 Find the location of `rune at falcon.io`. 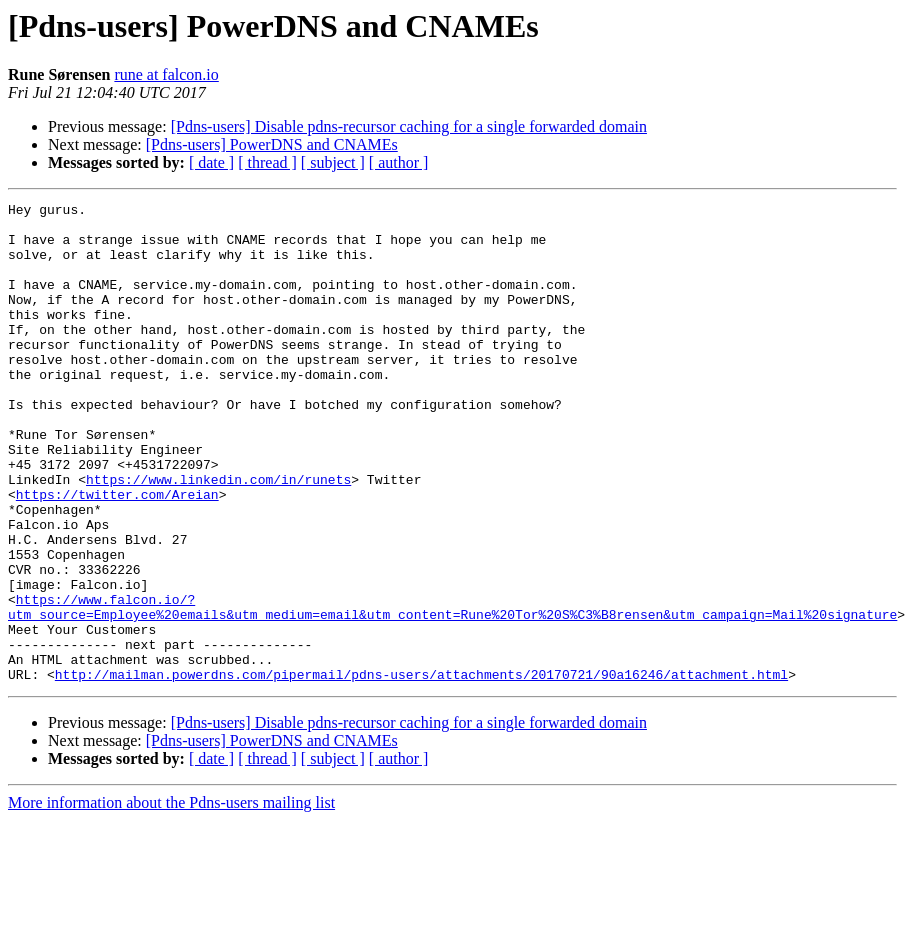

rune at falcon.io is located at coordinates (166, 74).